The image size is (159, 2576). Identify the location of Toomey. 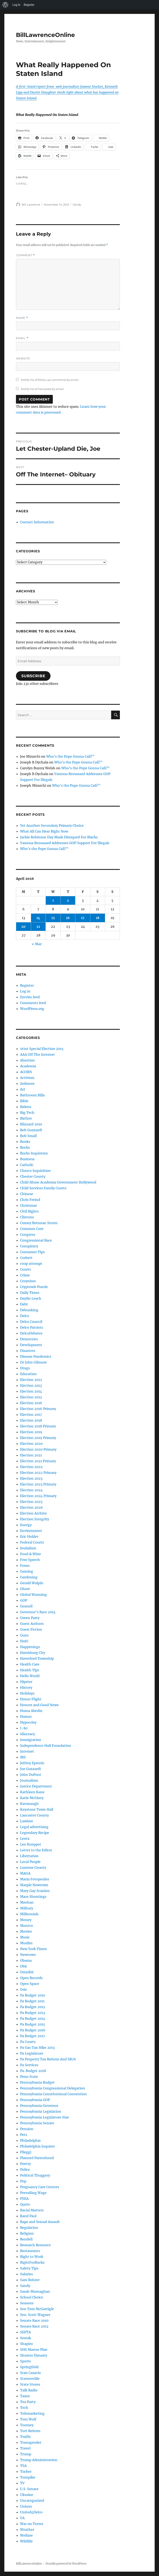
(27, 2425).